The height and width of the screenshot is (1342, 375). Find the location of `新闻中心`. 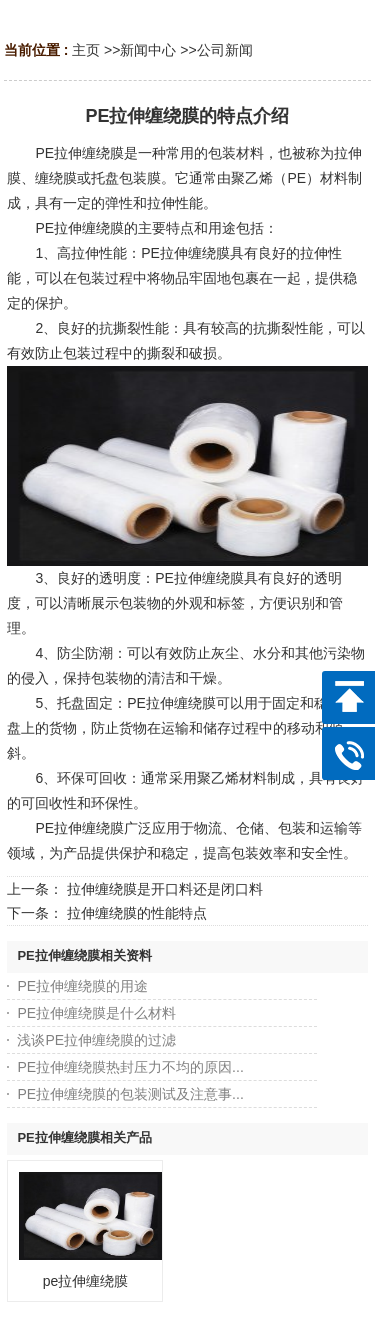

新闻中心 is located at coordinates (148, 50).